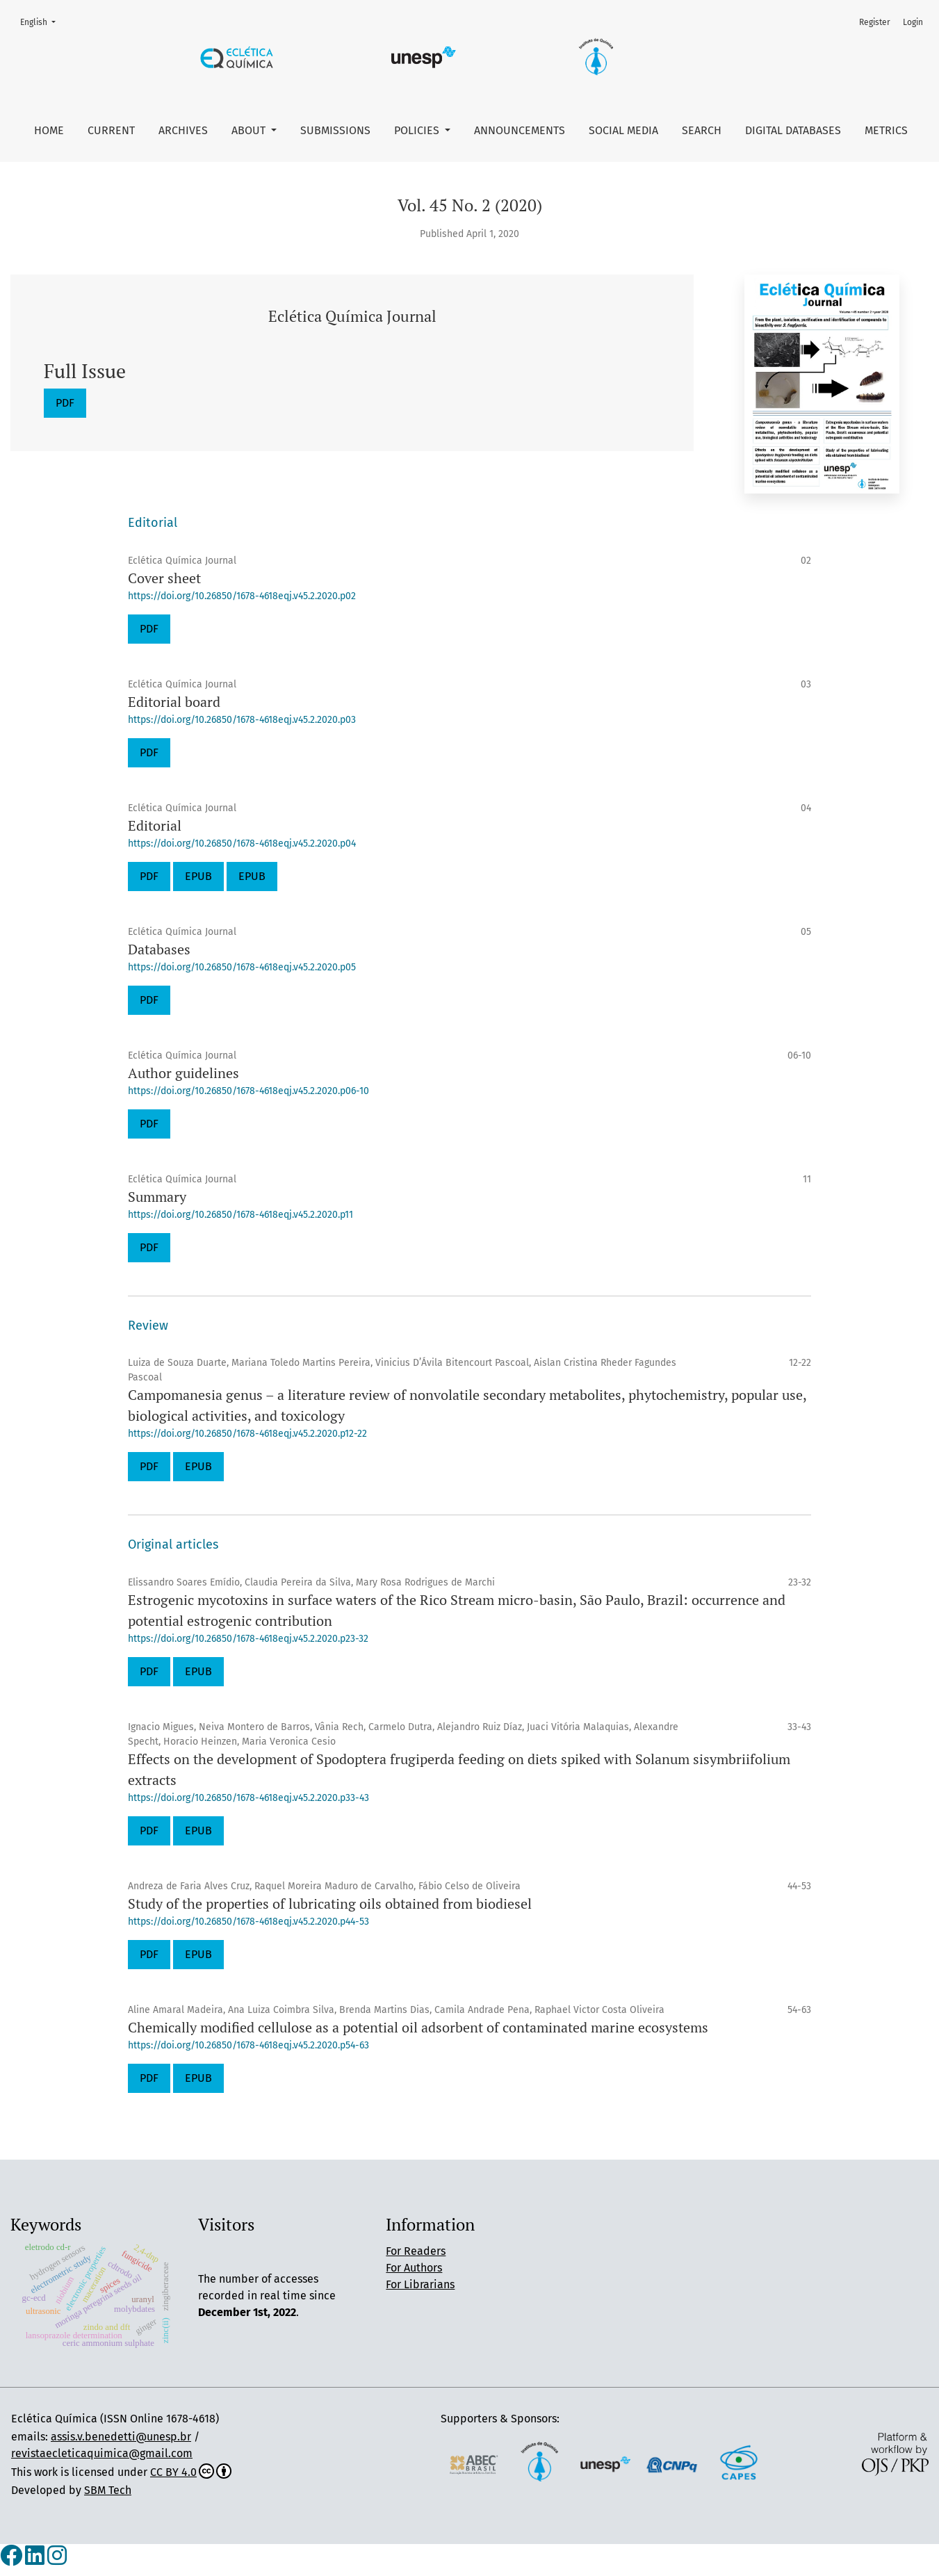 This screenshot has height=2576, width=939. I want to click on Social Media, so click(623, 130).